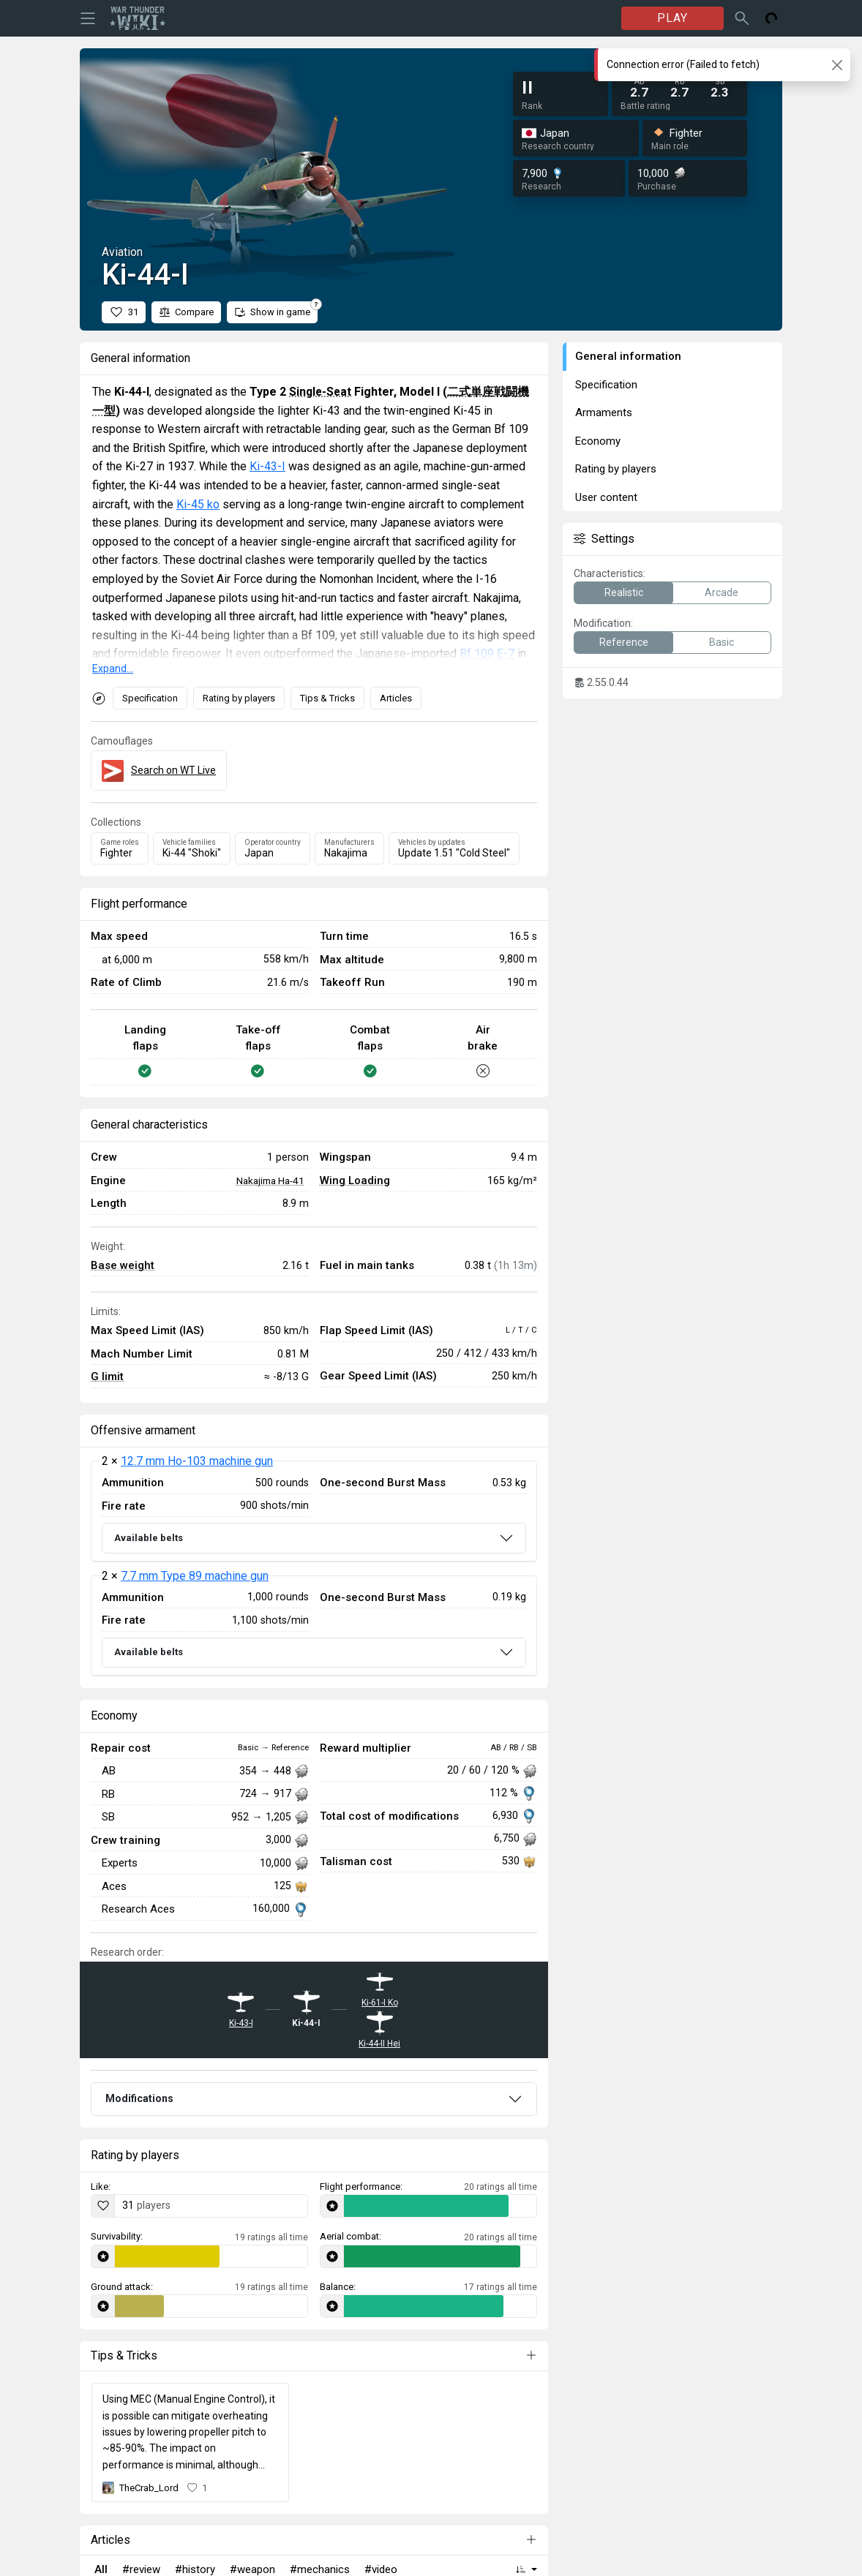  What do you see at coordinates (314, 1568) in the screenshot?
I see `[tabpanel]` at bounding box center [314, 1568].